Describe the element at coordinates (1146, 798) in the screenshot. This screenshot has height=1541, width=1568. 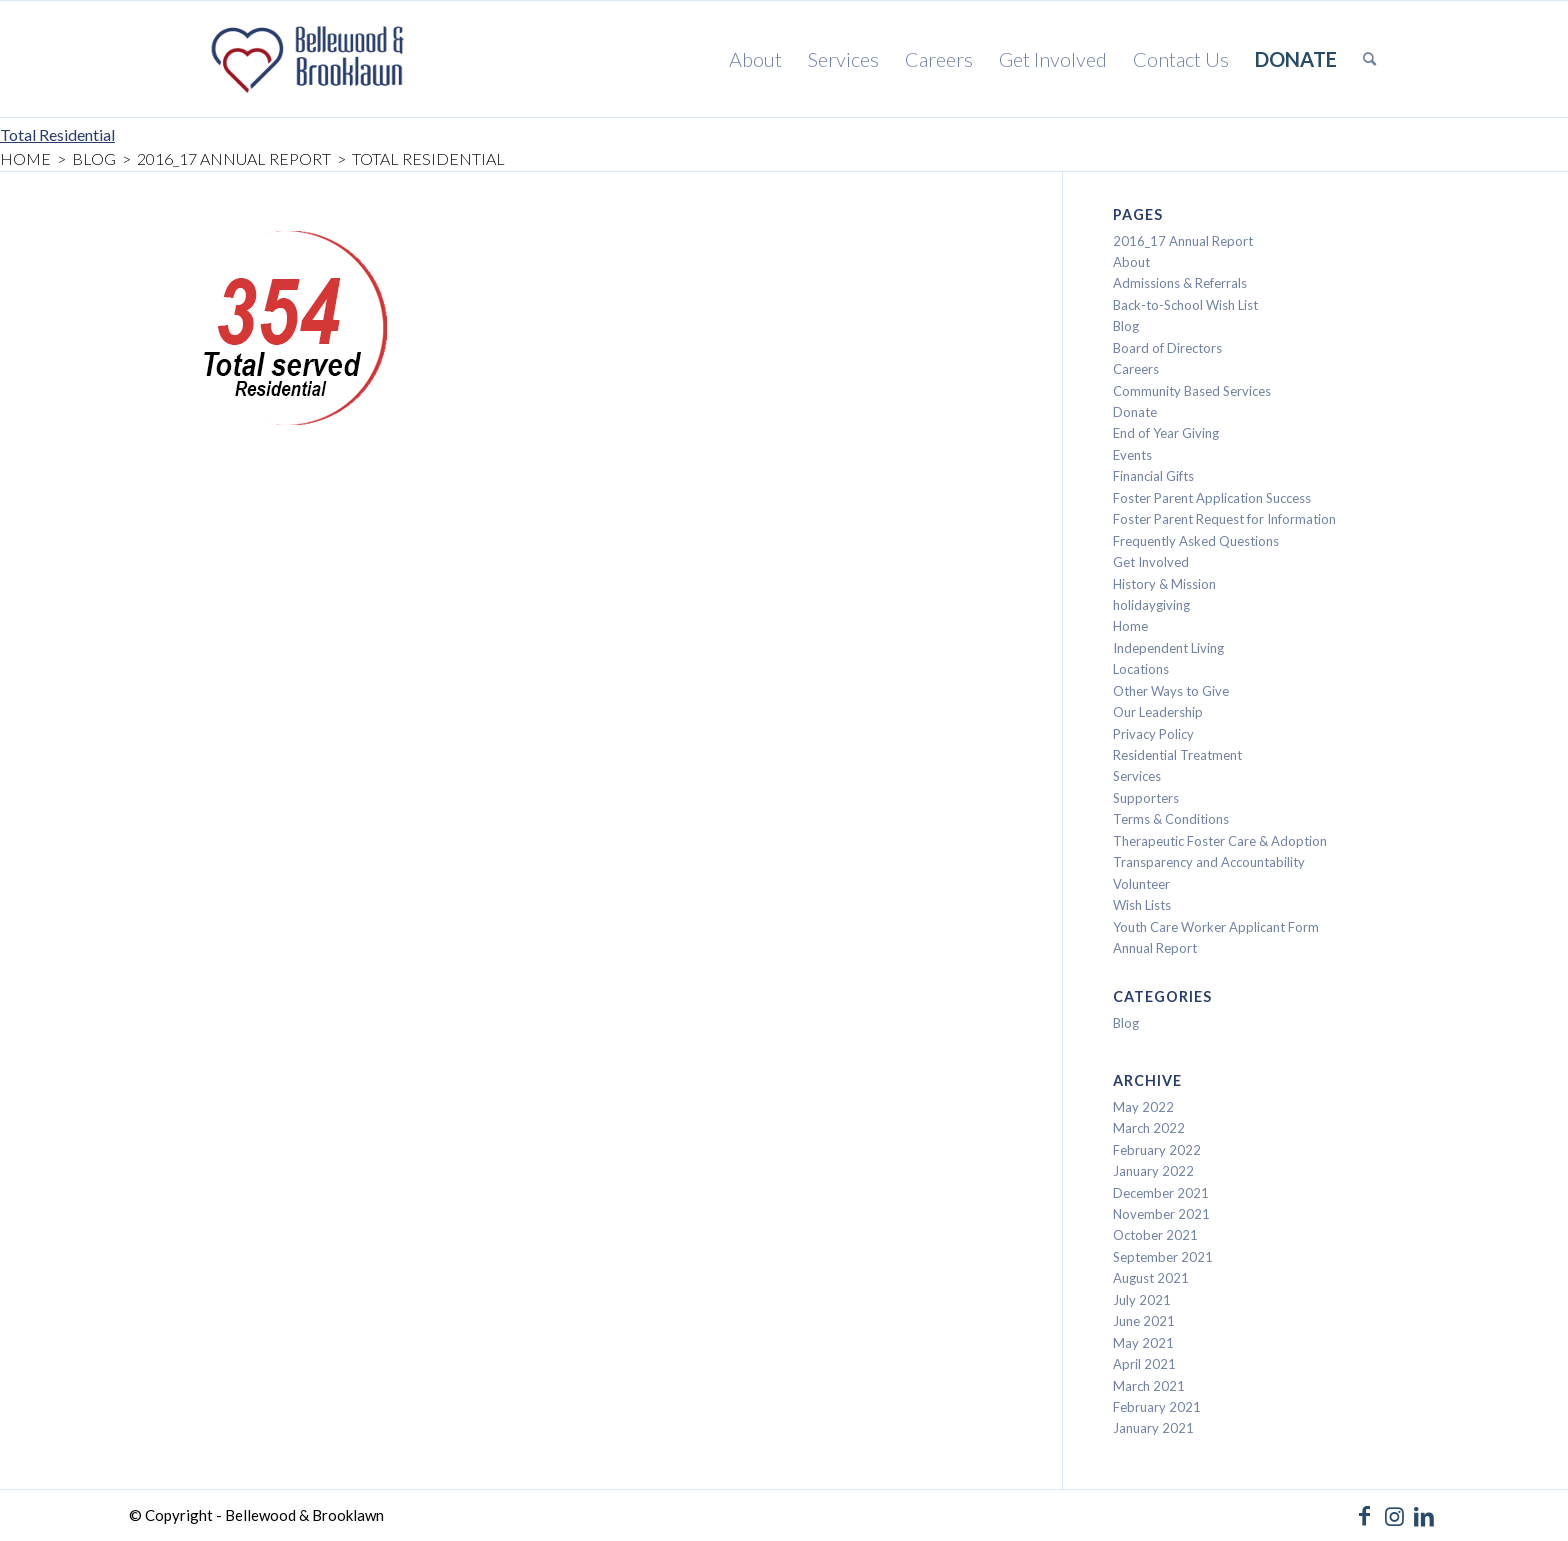
I see `Supporters` at that location.